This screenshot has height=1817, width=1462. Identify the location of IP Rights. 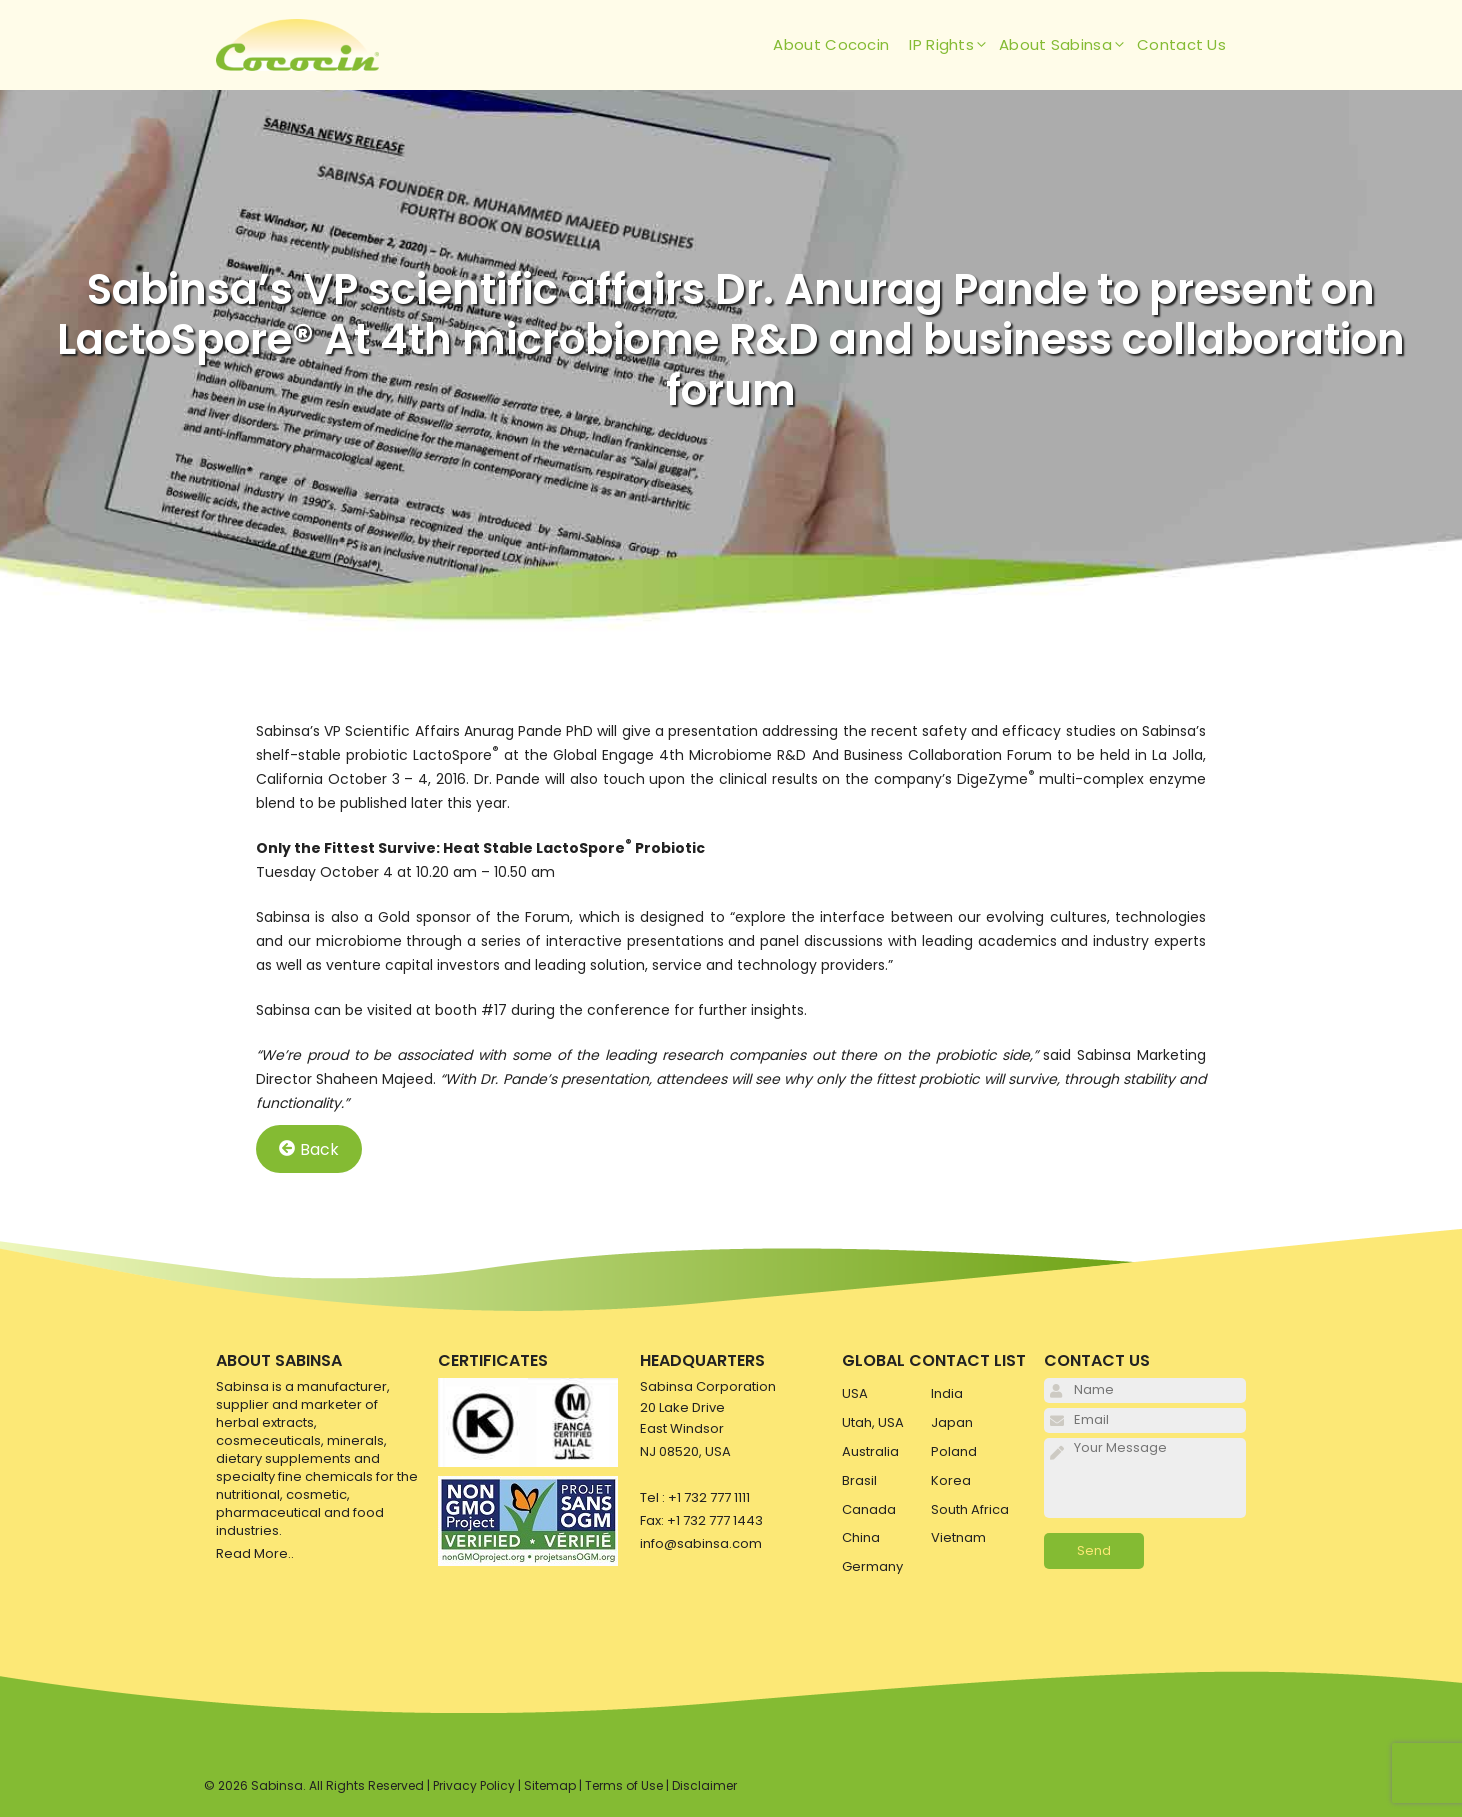
(954, 45).